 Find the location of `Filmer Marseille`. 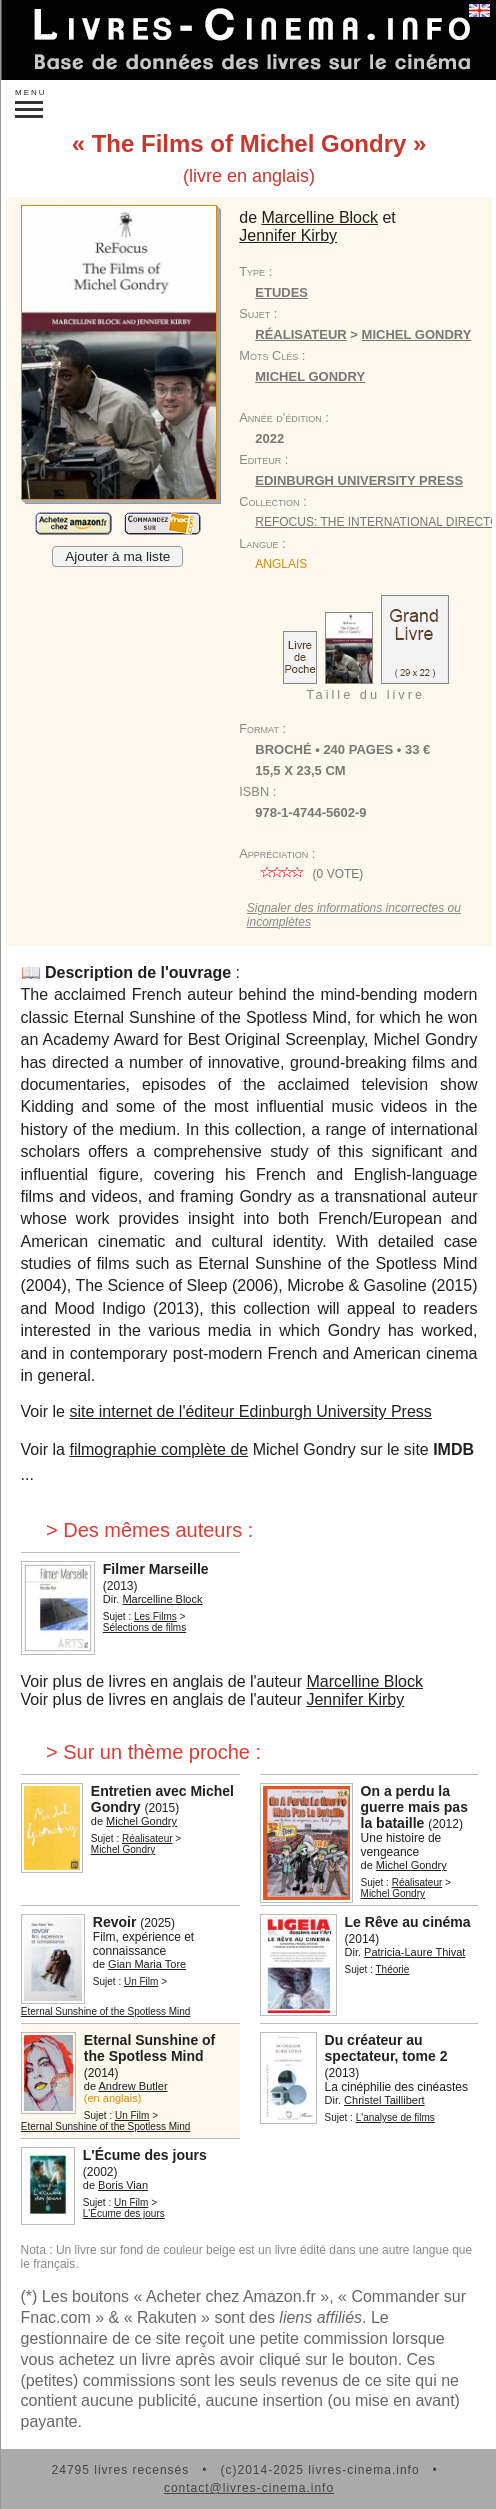

Filmer Marseille is located at coordinates (156, 1569).